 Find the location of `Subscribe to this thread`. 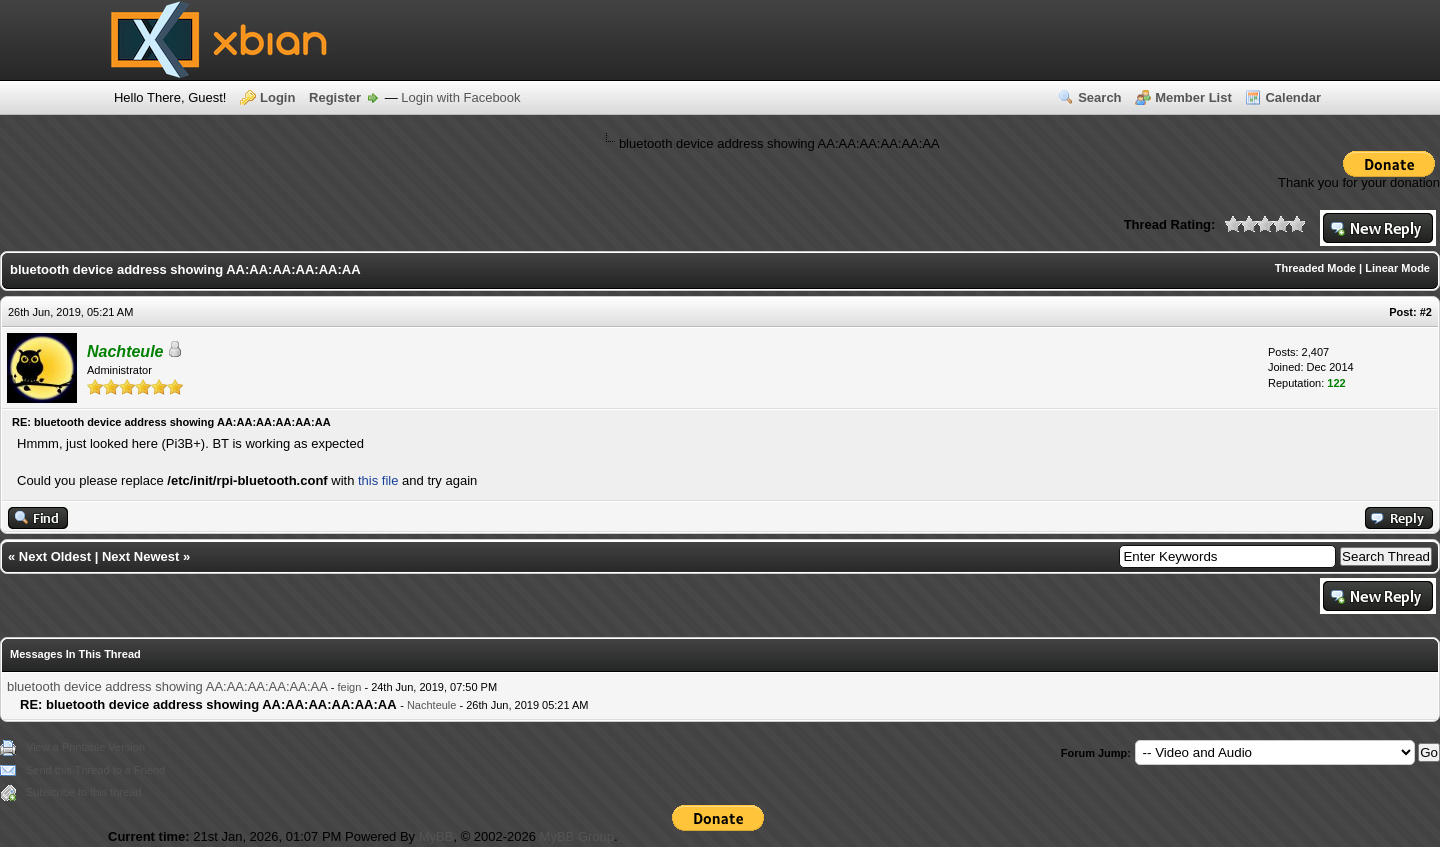

Subscribe to this thread is located at coordinates (84, 792).